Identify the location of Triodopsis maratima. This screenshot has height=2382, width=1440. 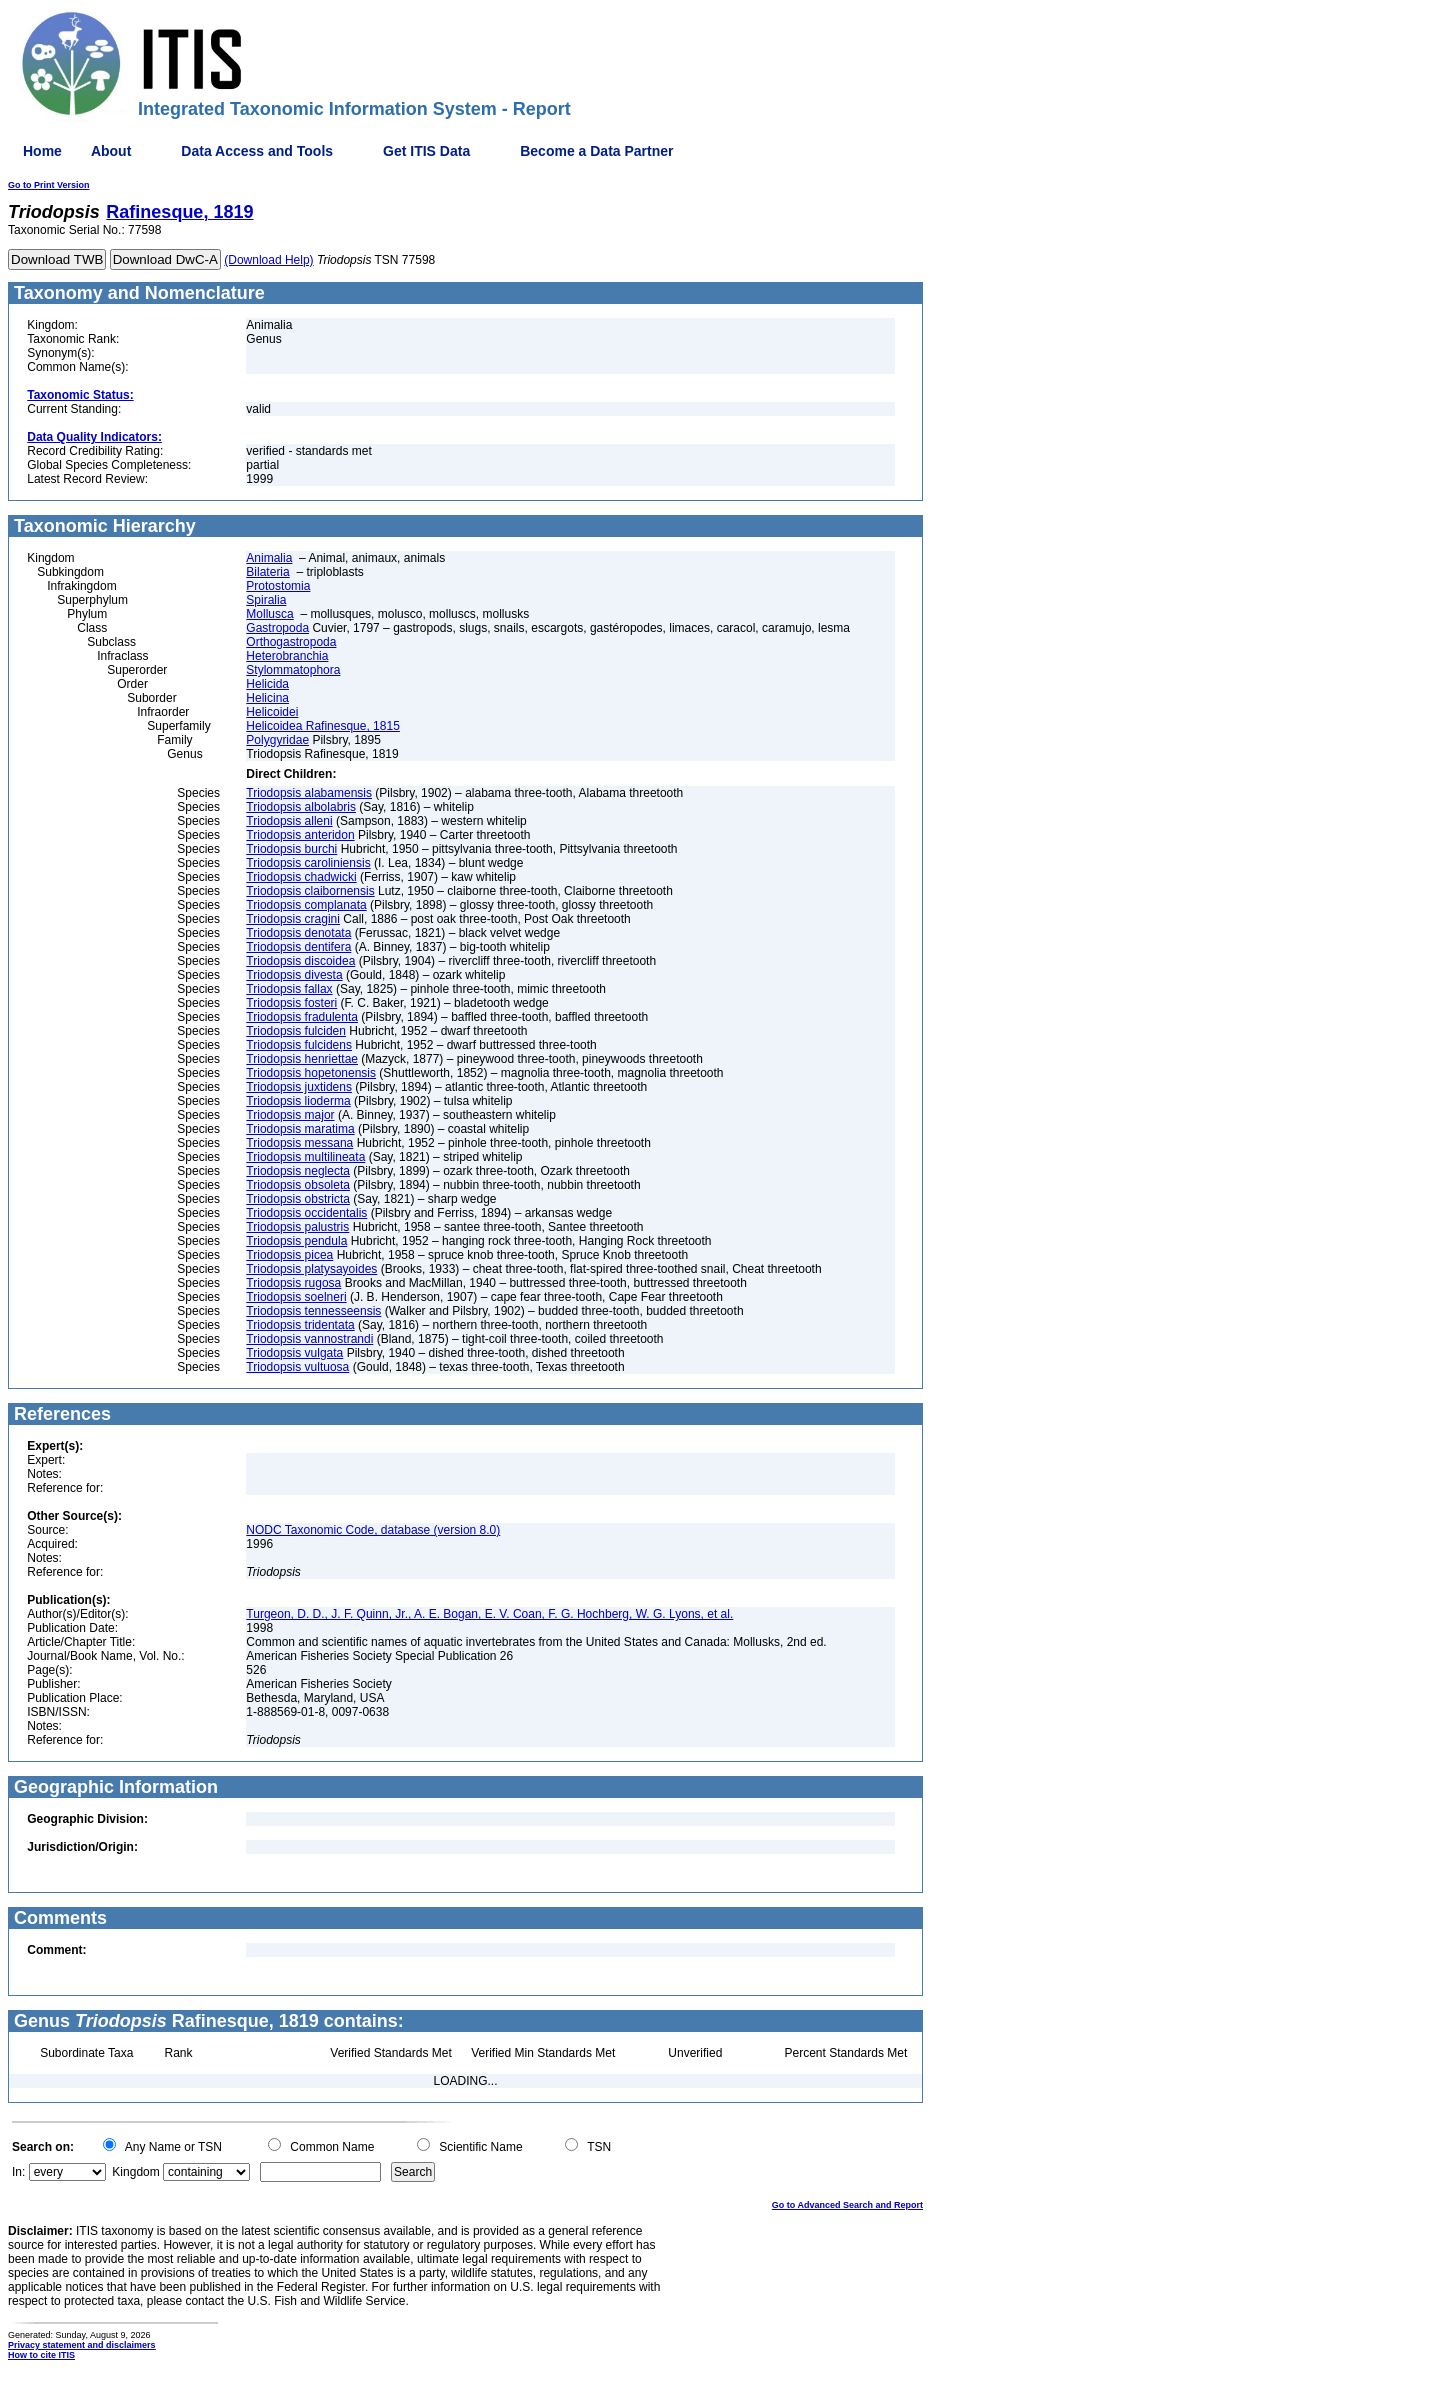
(300, 1129).